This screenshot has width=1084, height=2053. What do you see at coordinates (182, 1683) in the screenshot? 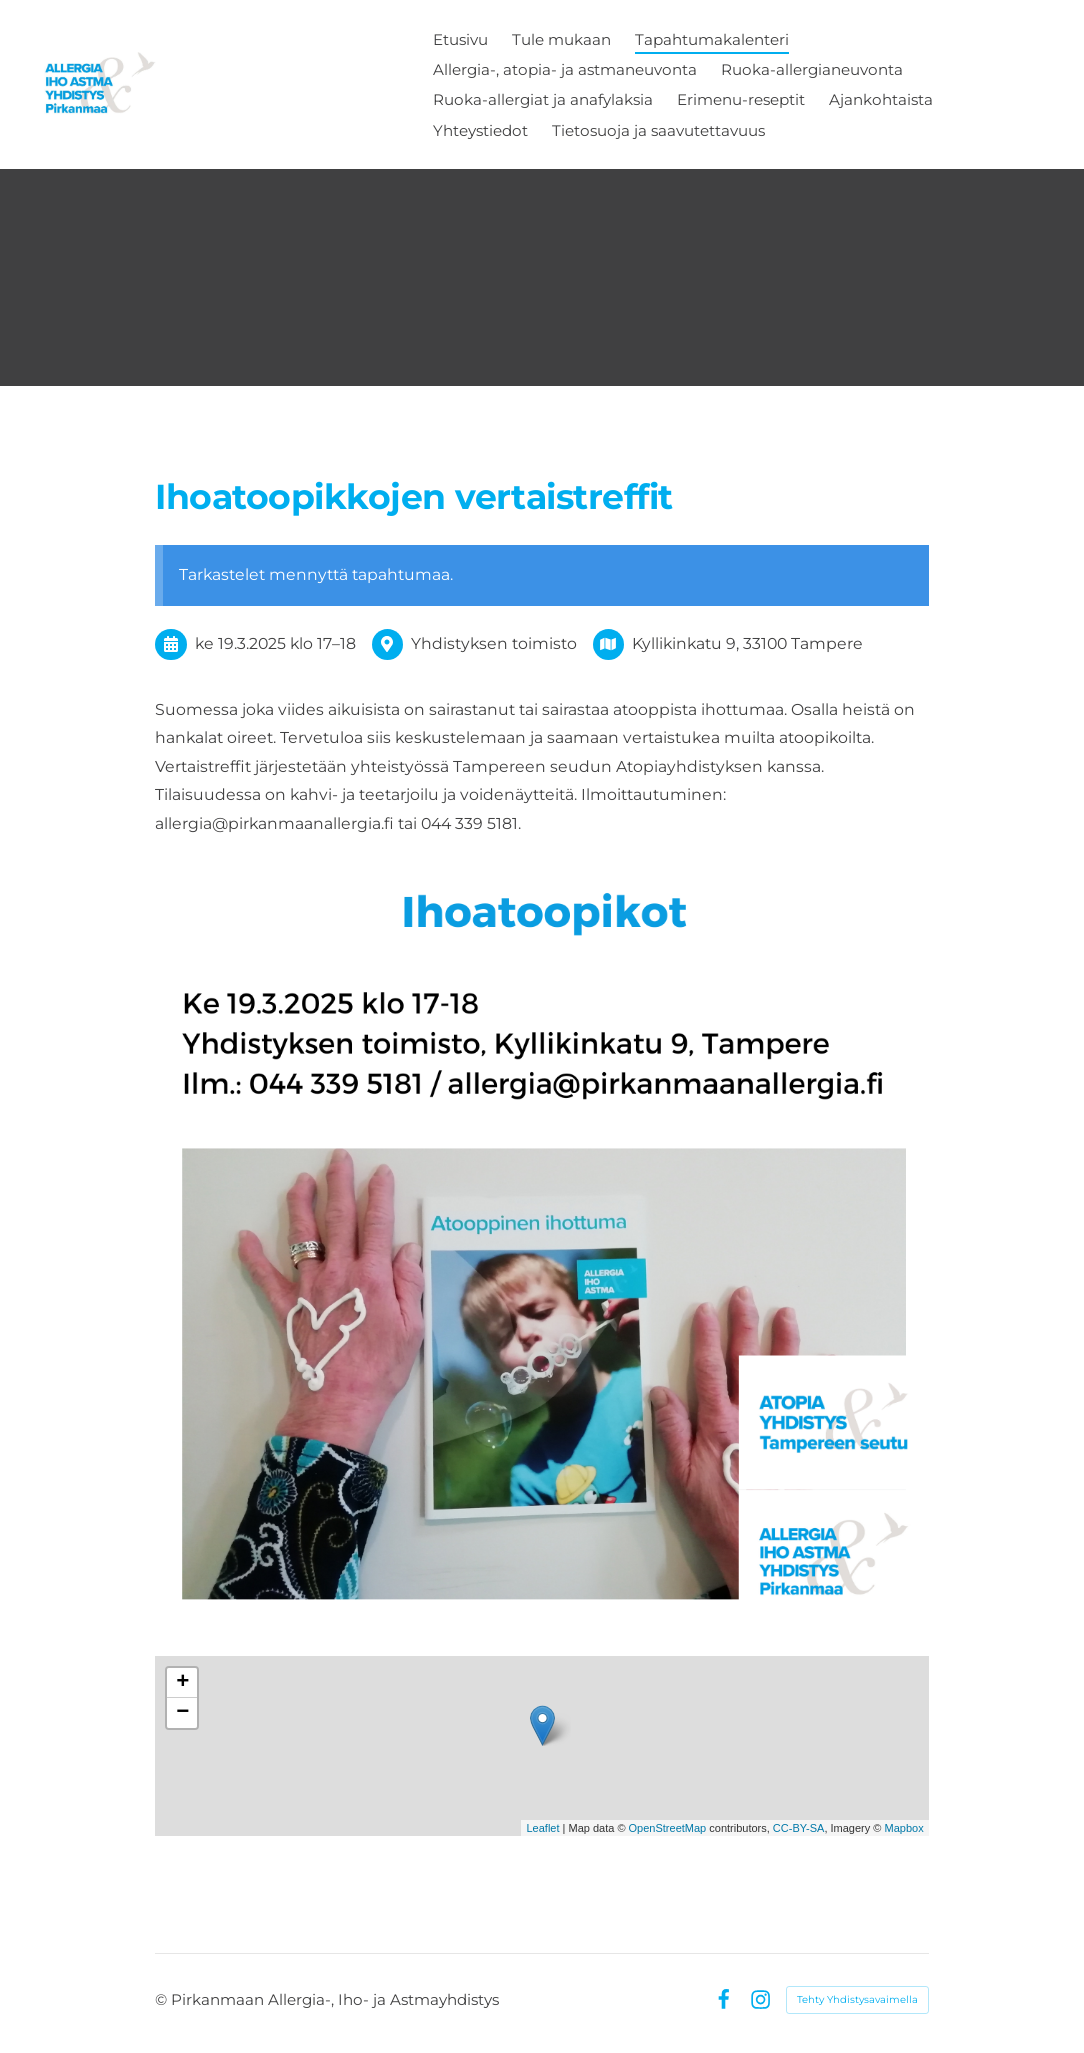
I see `+ [button]` at bounding box center [182, 1683].